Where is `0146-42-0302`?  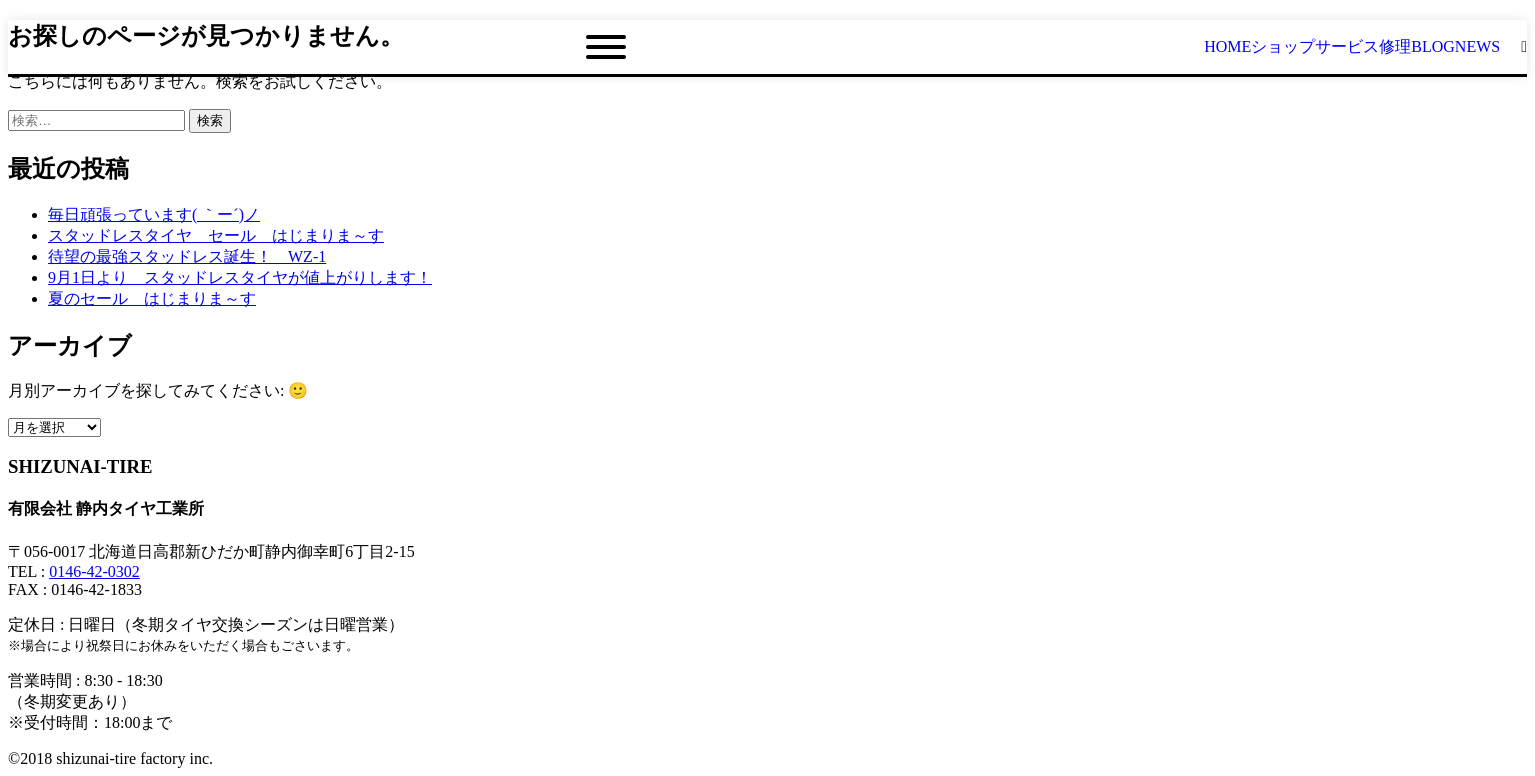 0146-42-0302 is located at coordinates (94, 571).